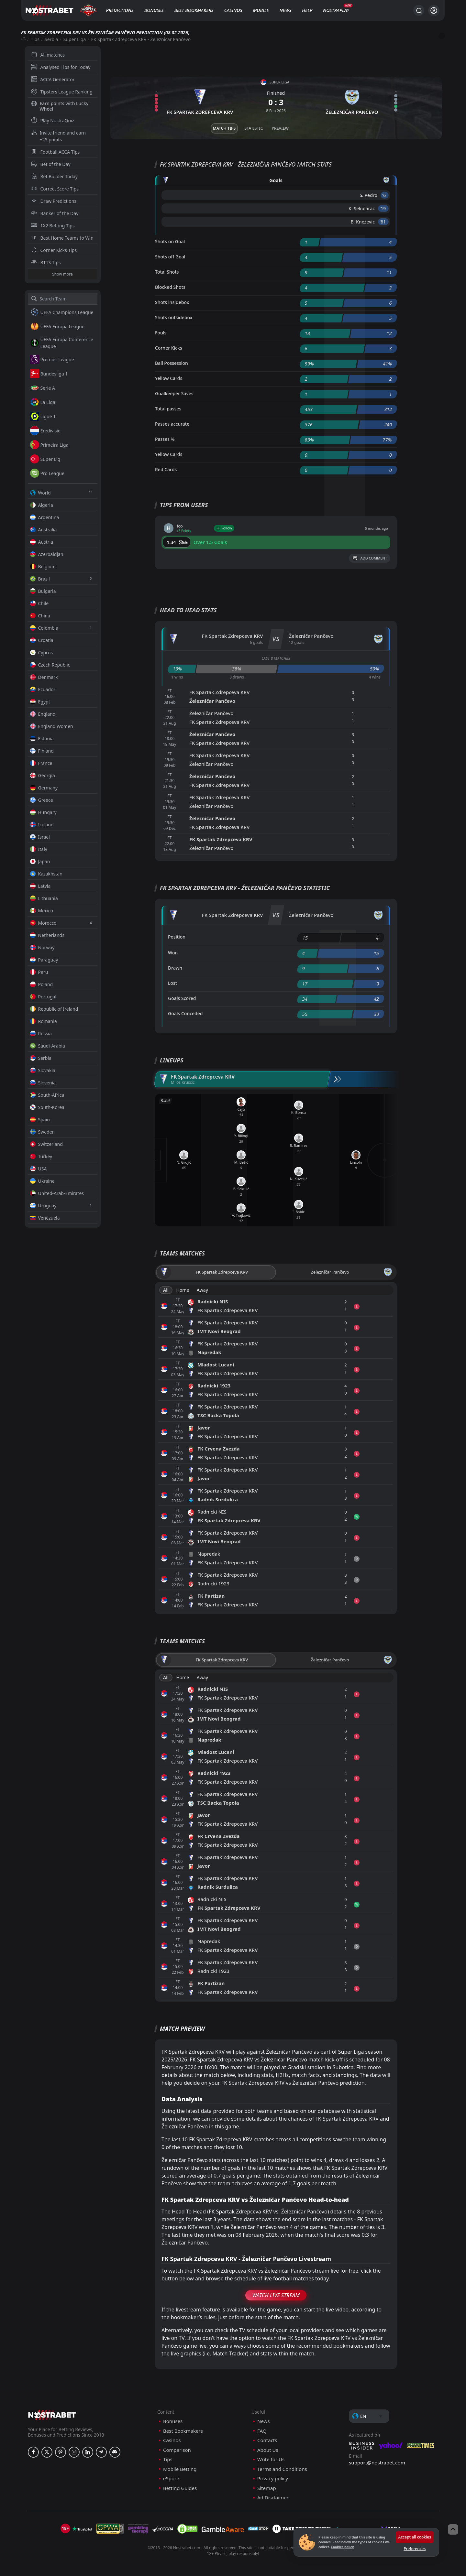  What do you see at coordinates (272, 2478) in the screenshot?
I see `Privacy policy` at bounding box center [272, 2478].